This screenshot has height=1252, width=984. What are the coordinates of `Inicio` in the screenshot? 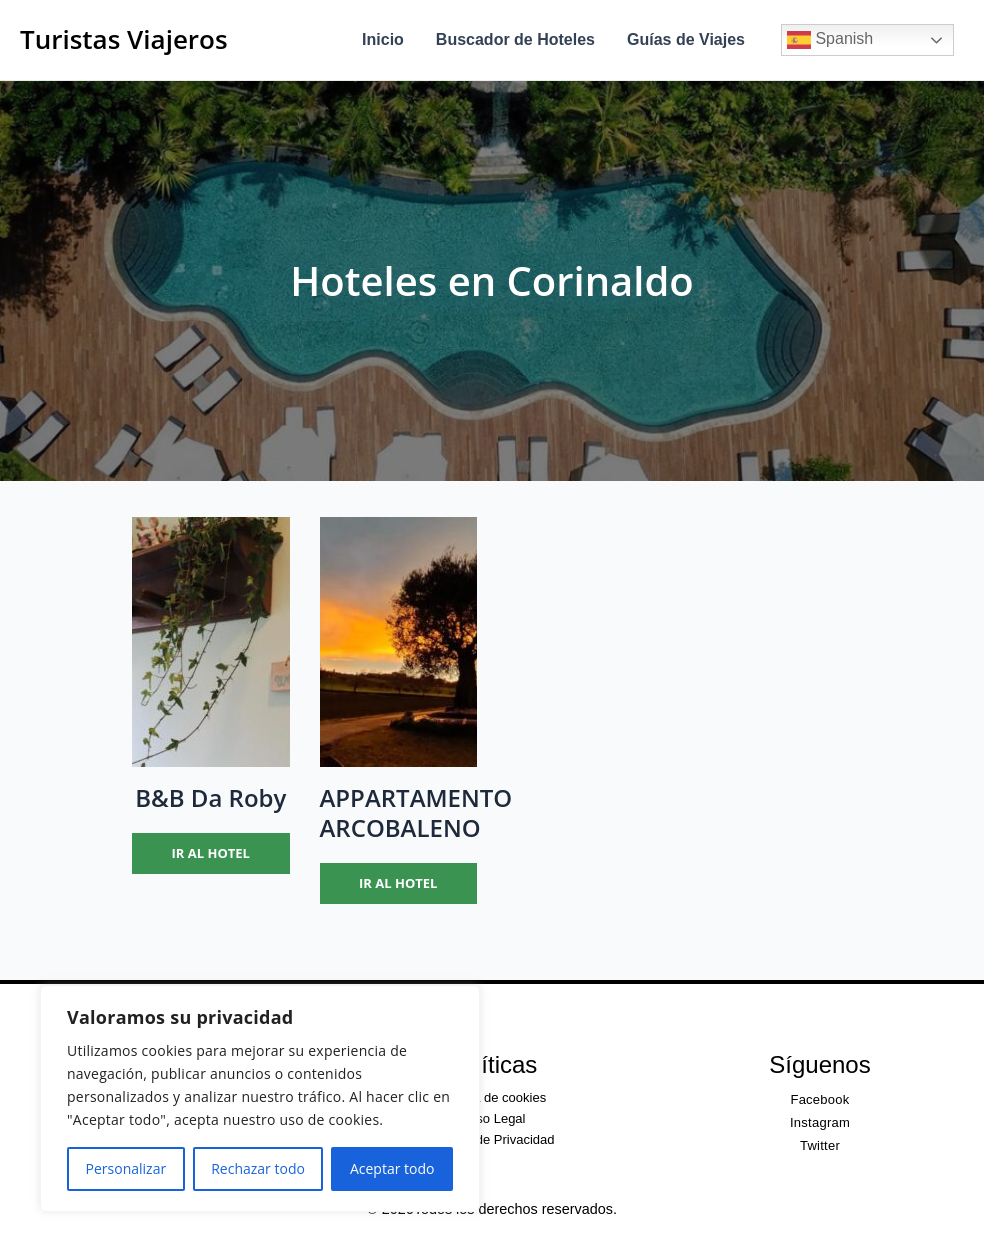 It's located at (383, 39).